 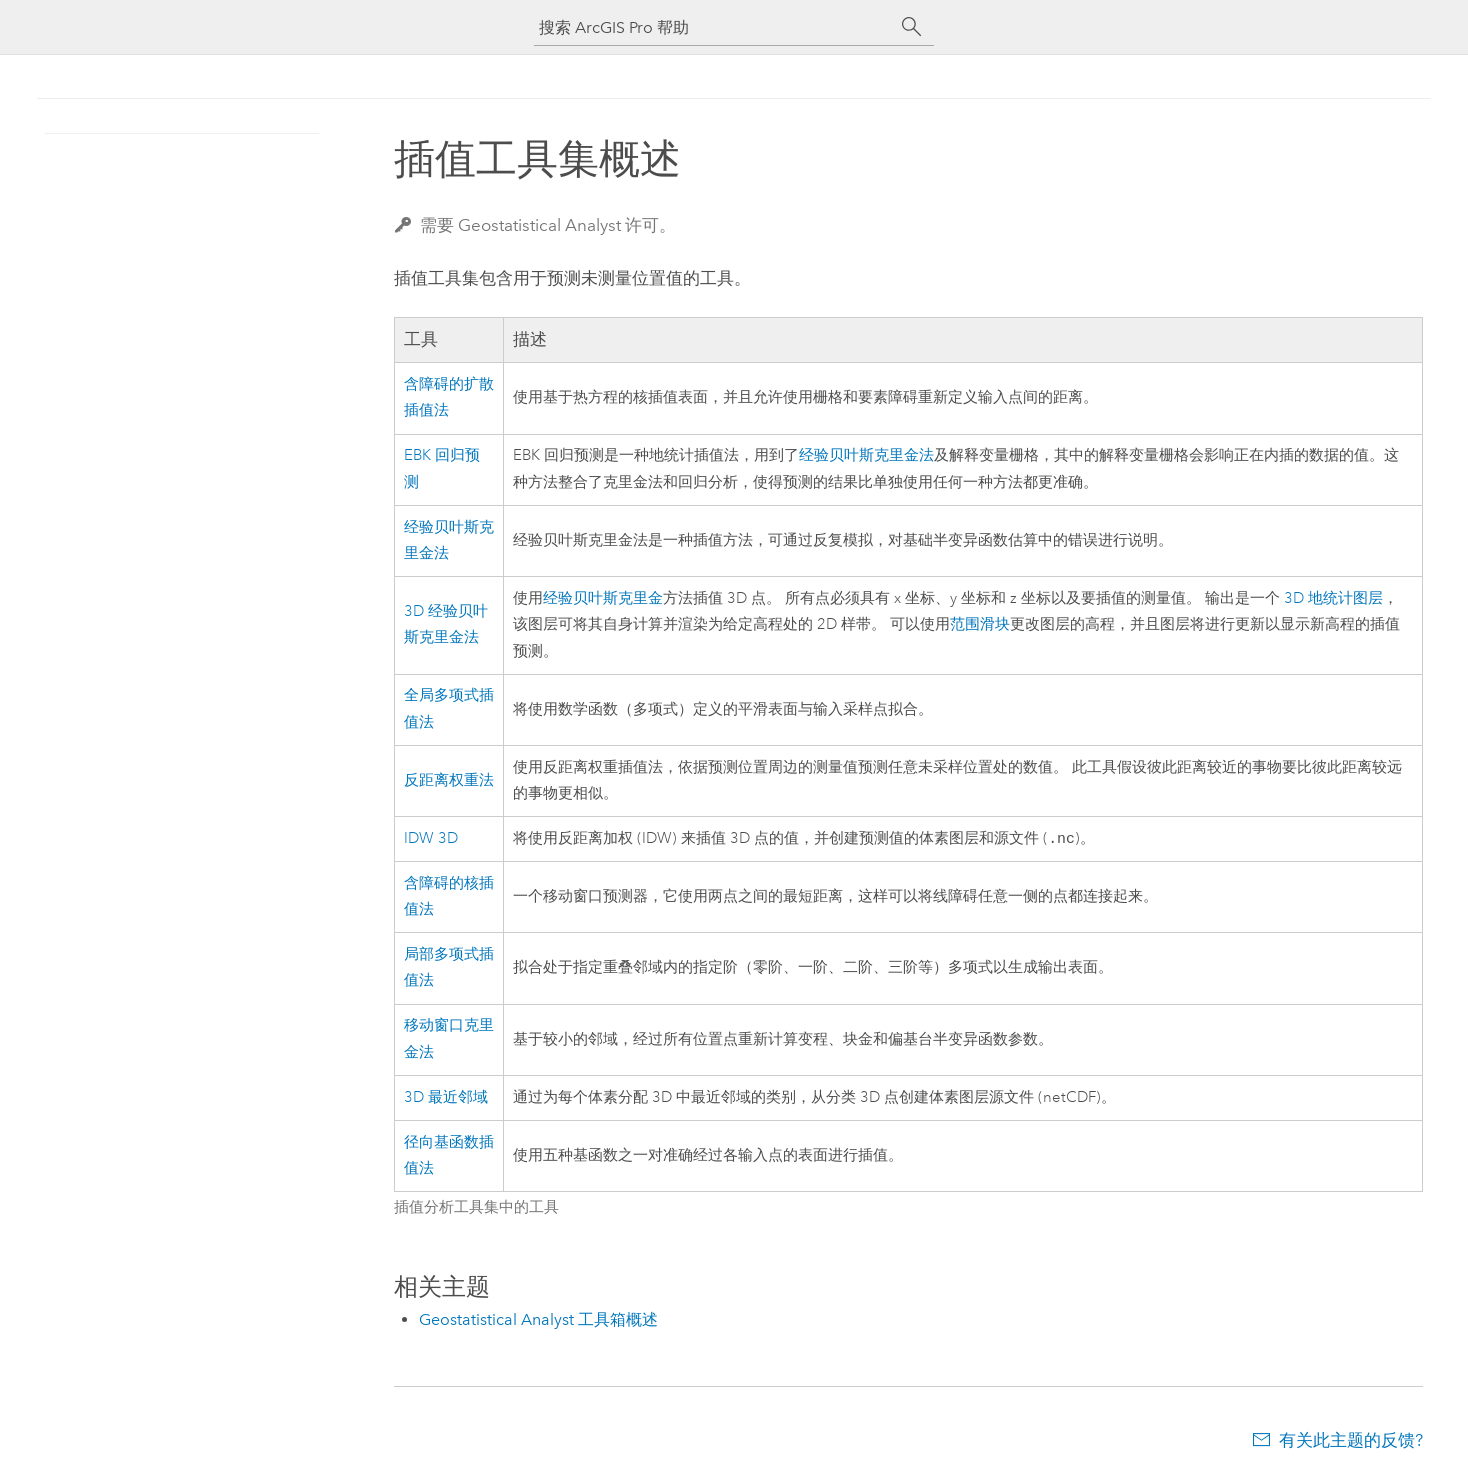 I want to click on 经验贝叶斯克里金法, so click(x=866, y=455).